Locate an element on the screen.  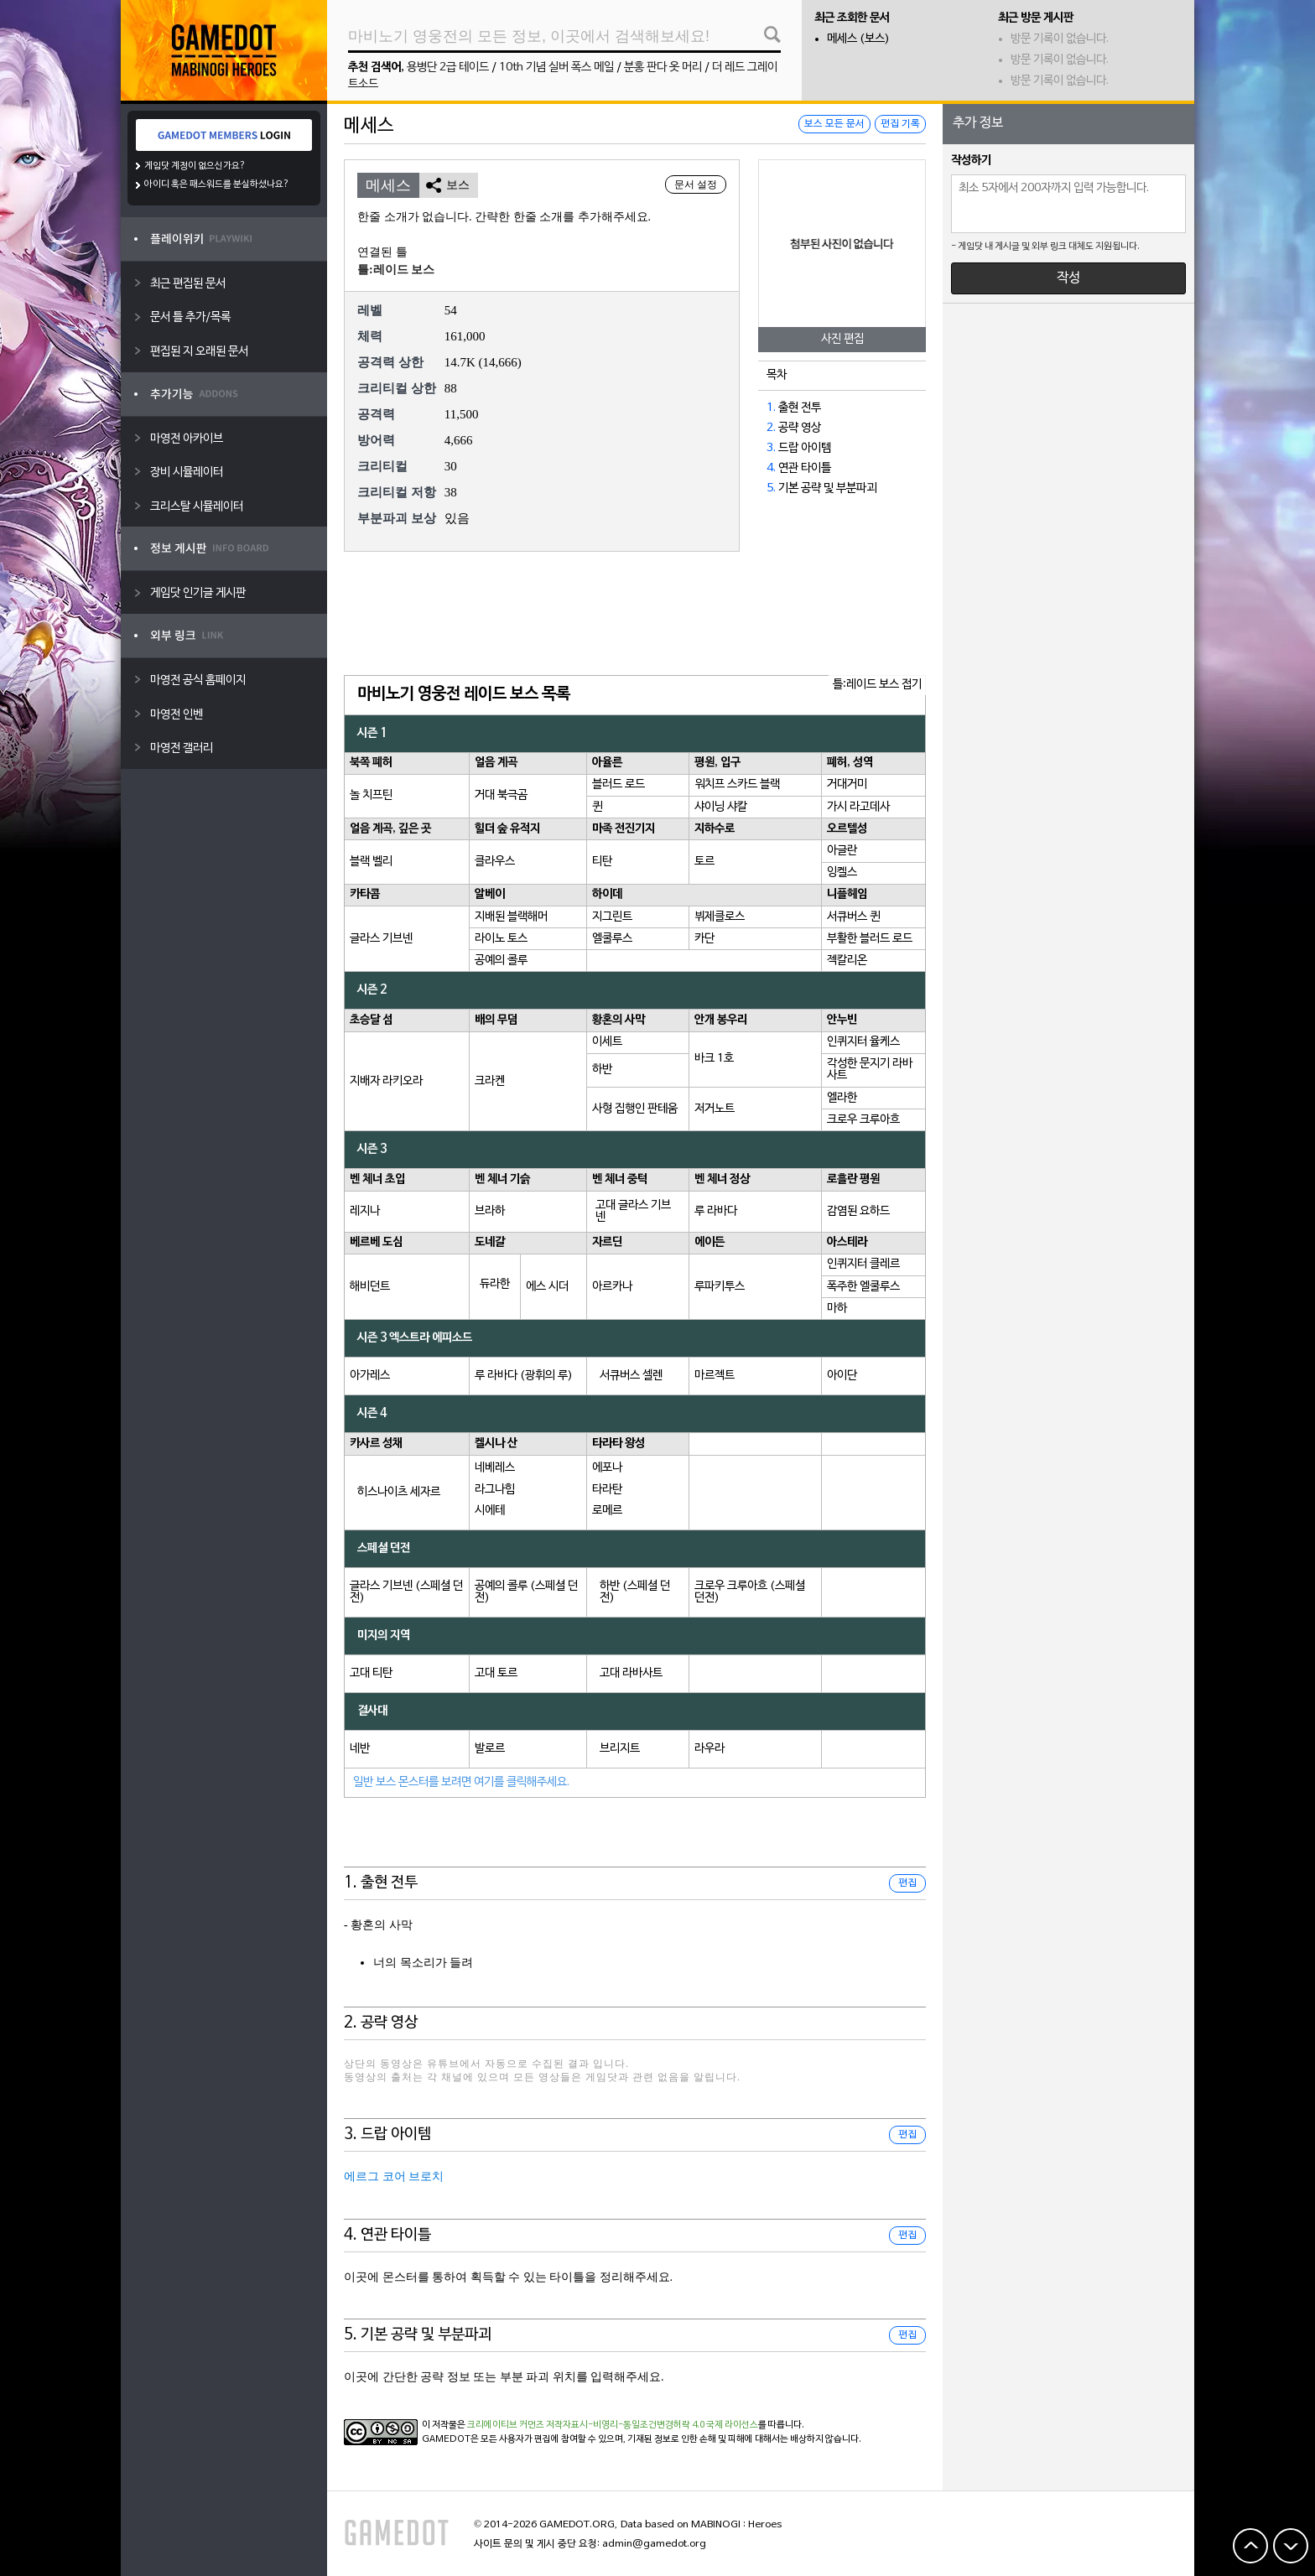
글라스 기브넨 (스페셜 던전) is located at coordinates (406, 1592).